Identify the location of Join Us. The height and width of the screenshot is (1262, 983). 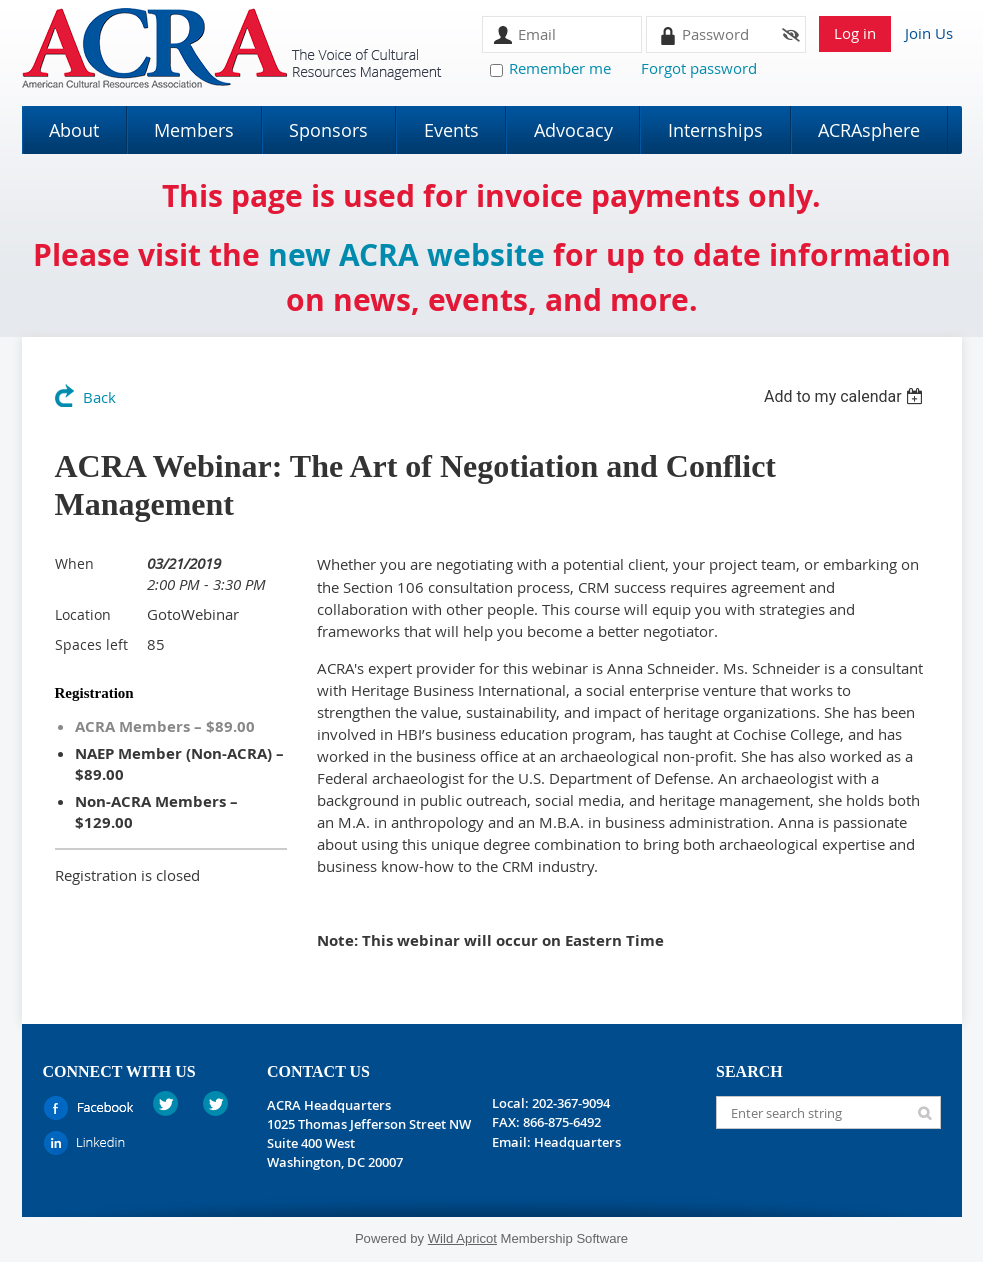
(929, 33).